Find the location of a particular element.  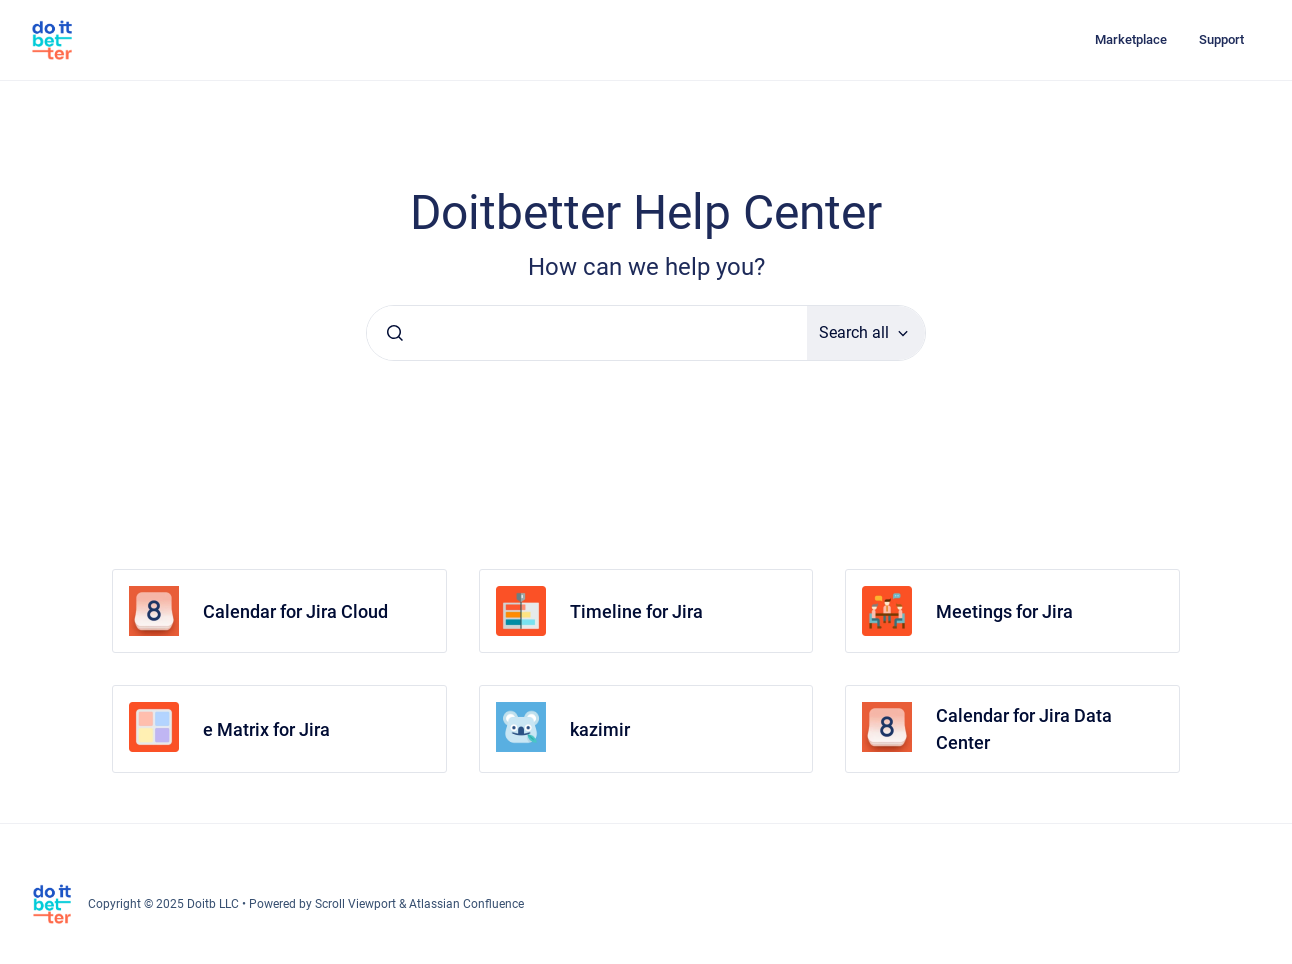

Atlassian Confluence is located at coordinates (466, 904).